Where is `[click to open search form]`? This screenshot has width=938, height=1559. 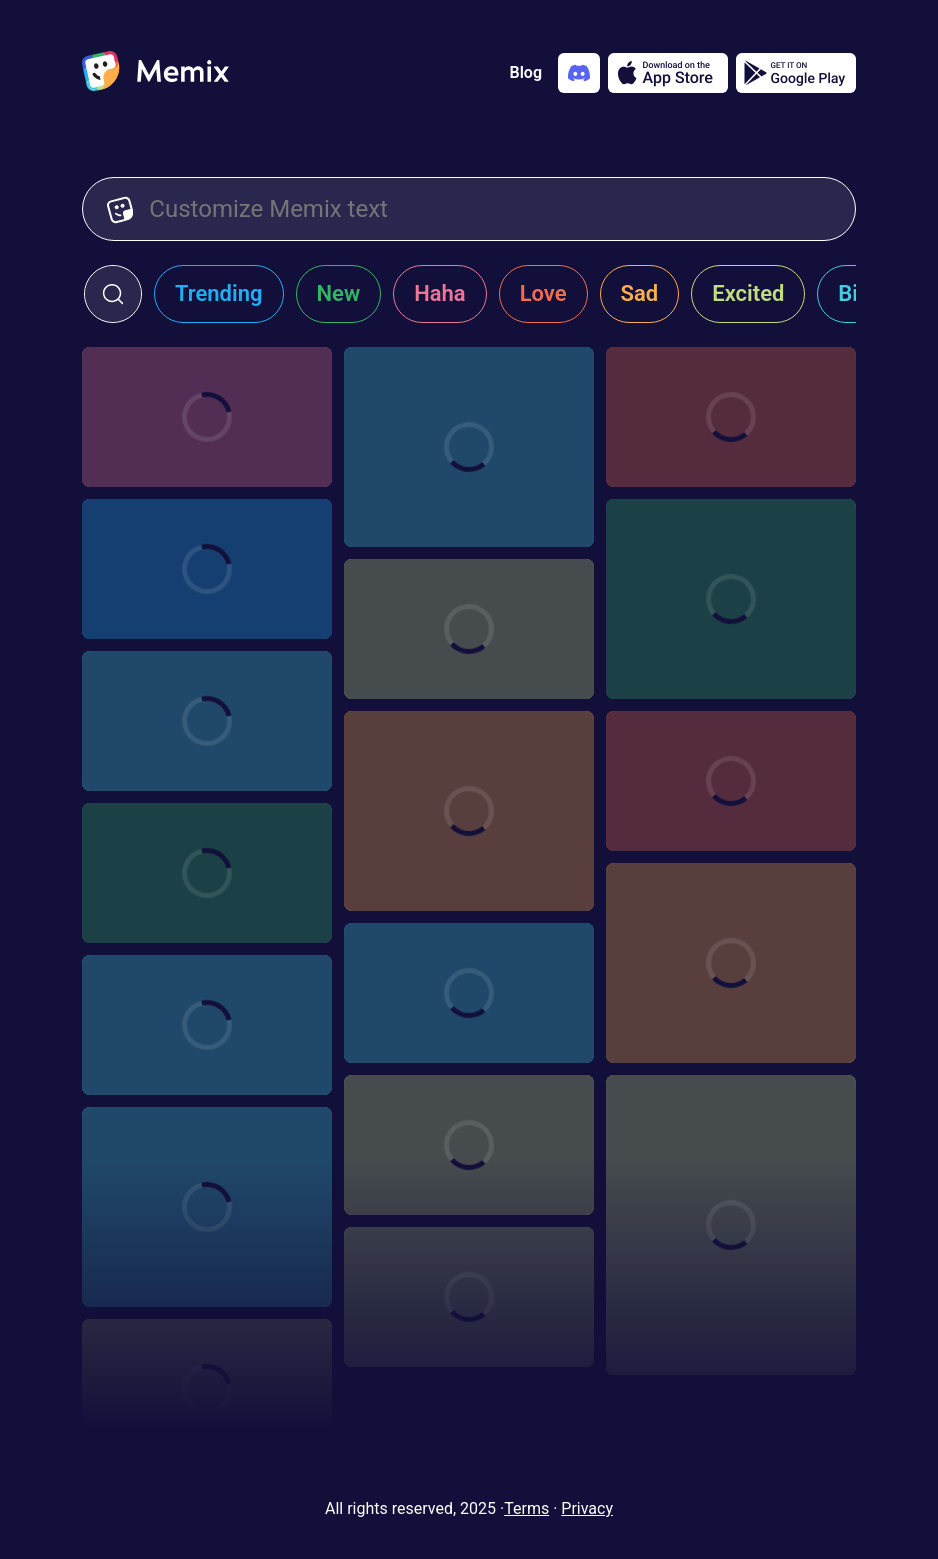 [click to open search form] is located at coordinates (113, 294).